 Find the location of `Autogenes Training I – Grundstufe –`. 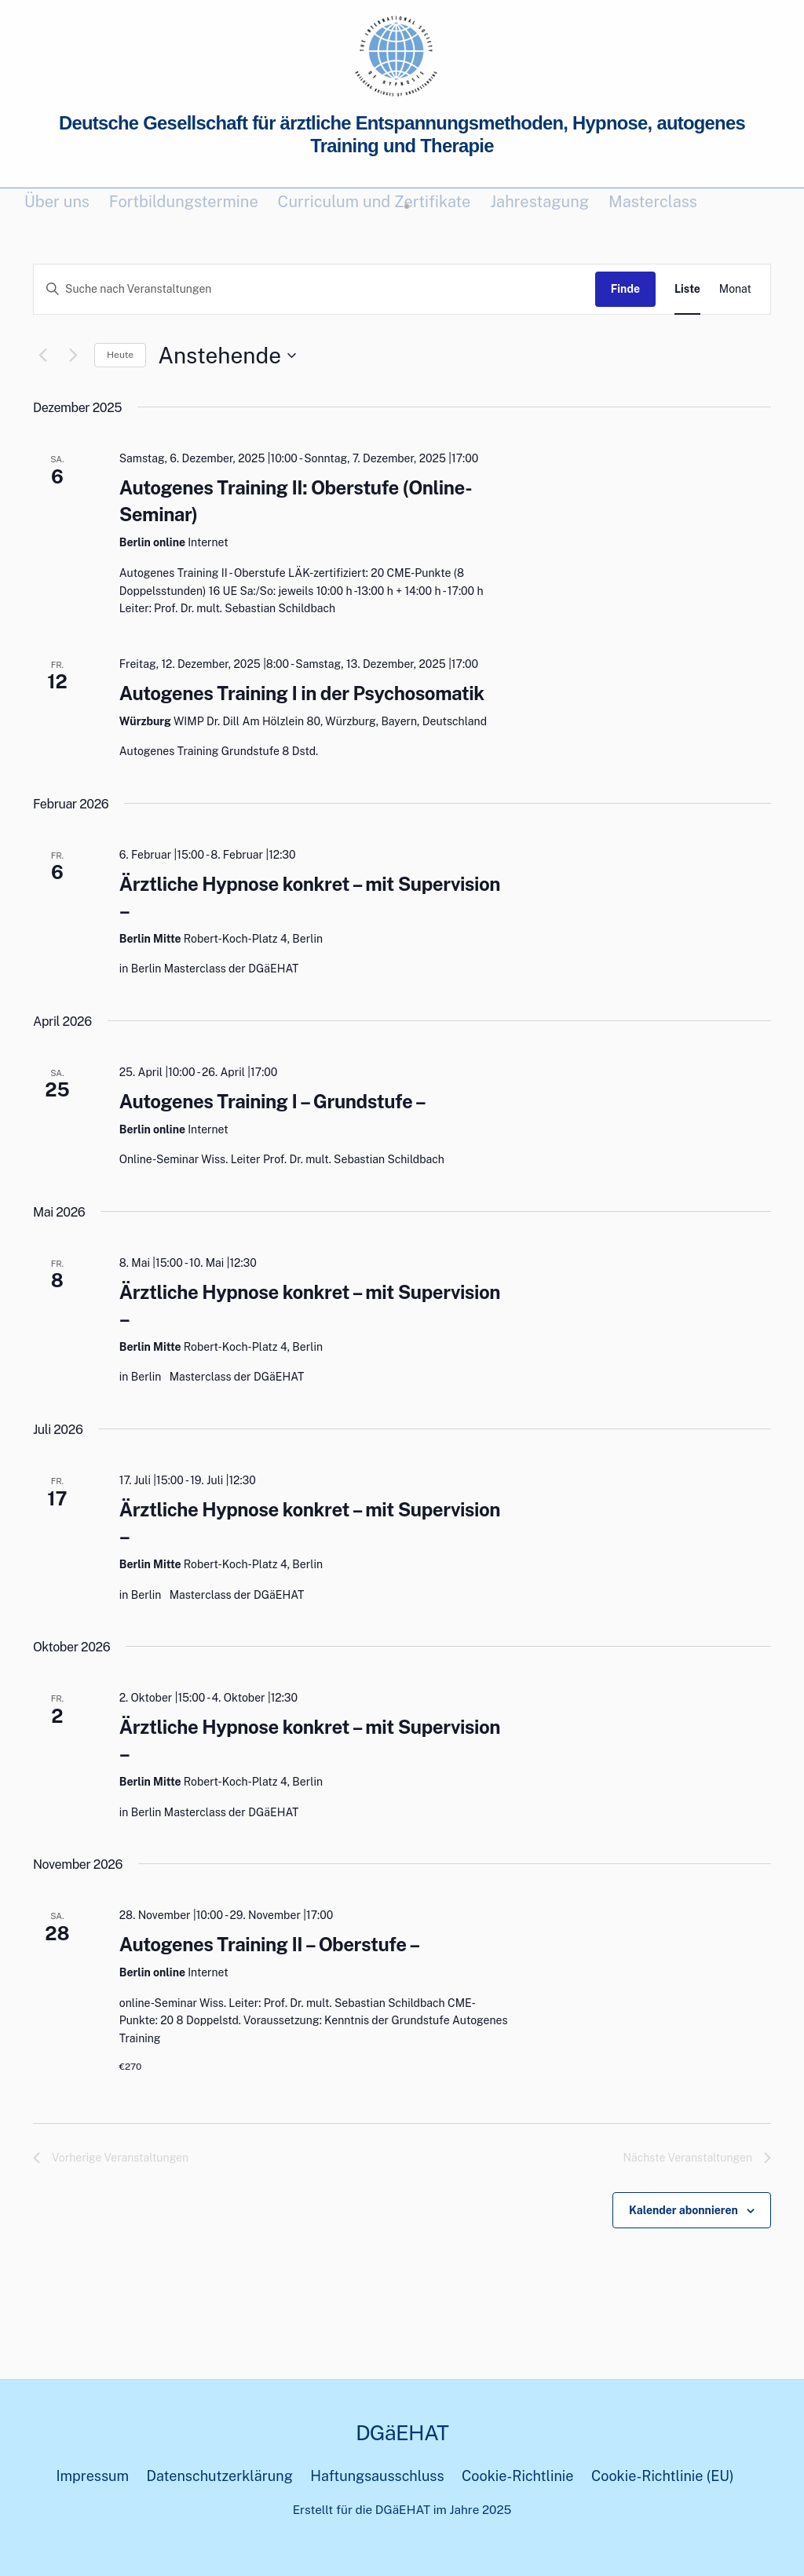

Autogenes Training I – Grundstufe – is located at coordinates (272, 1101).